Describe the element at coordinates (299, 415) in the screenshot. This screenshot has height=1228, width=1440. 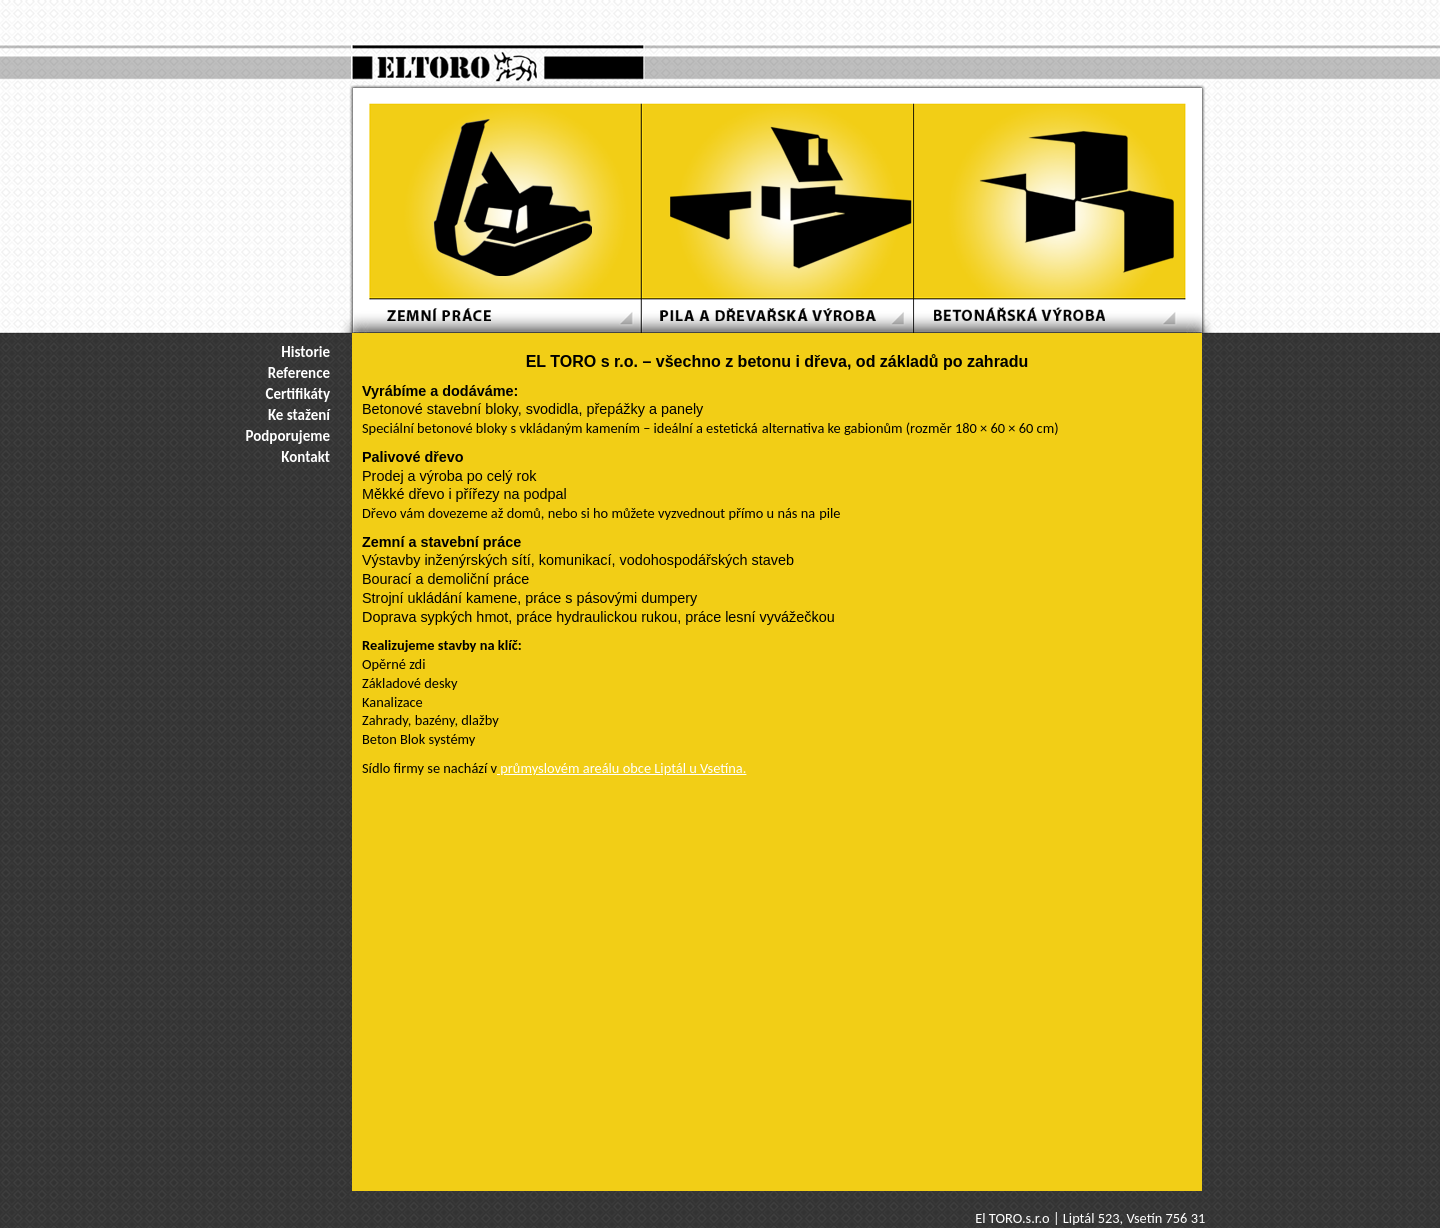
I see `Ke stažení` at that location.